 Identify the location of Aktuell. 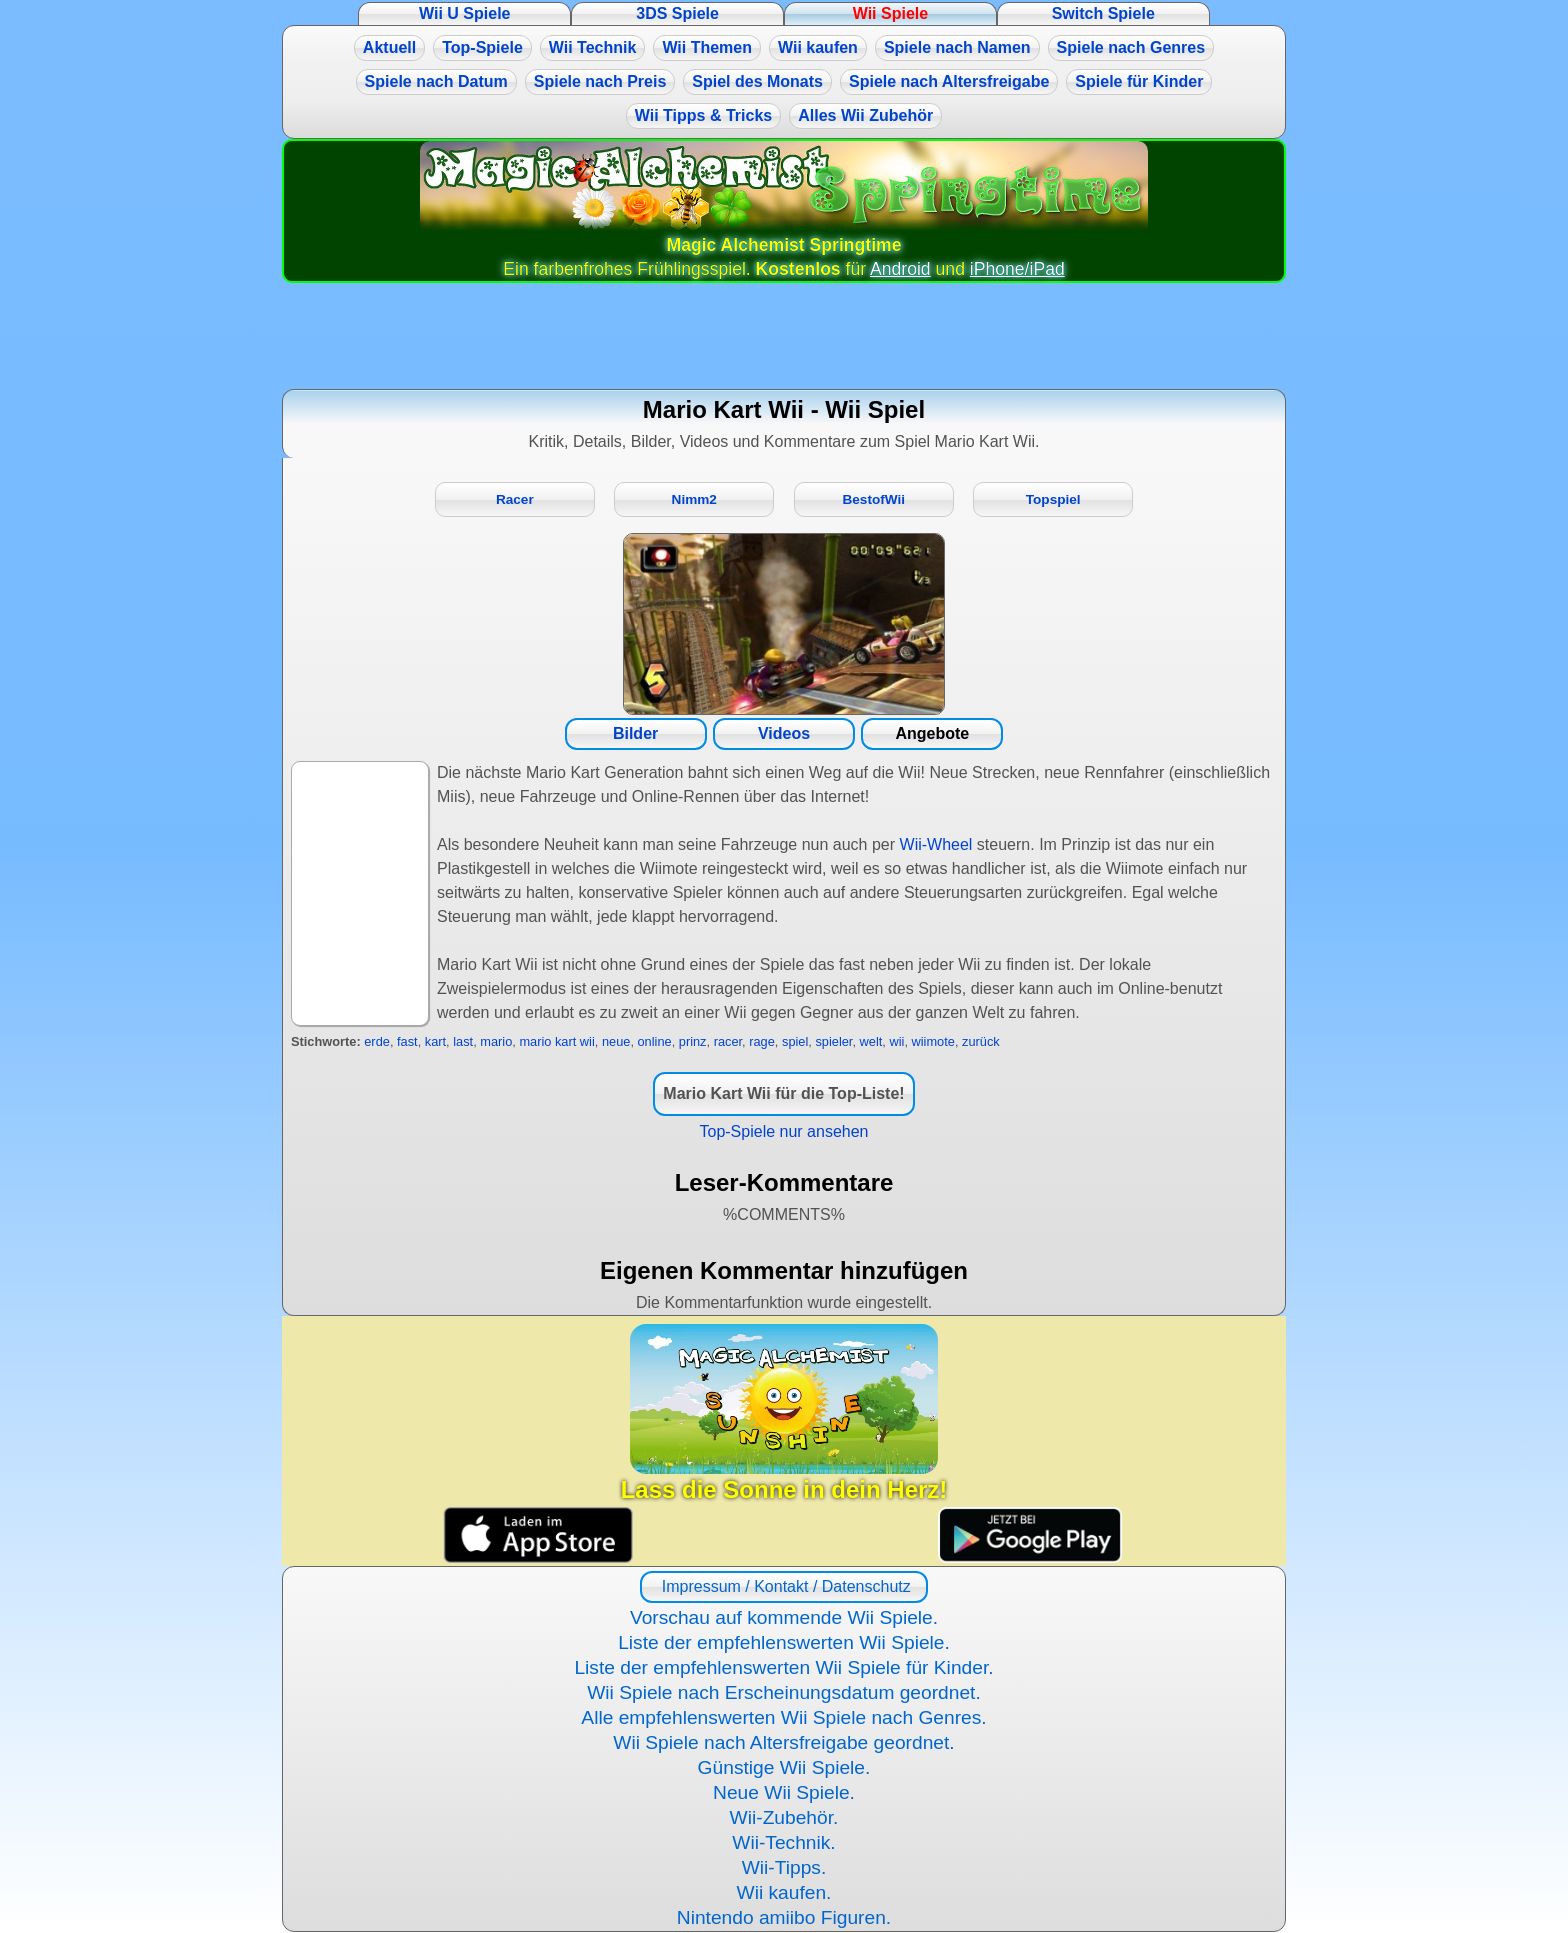
(389, 47).